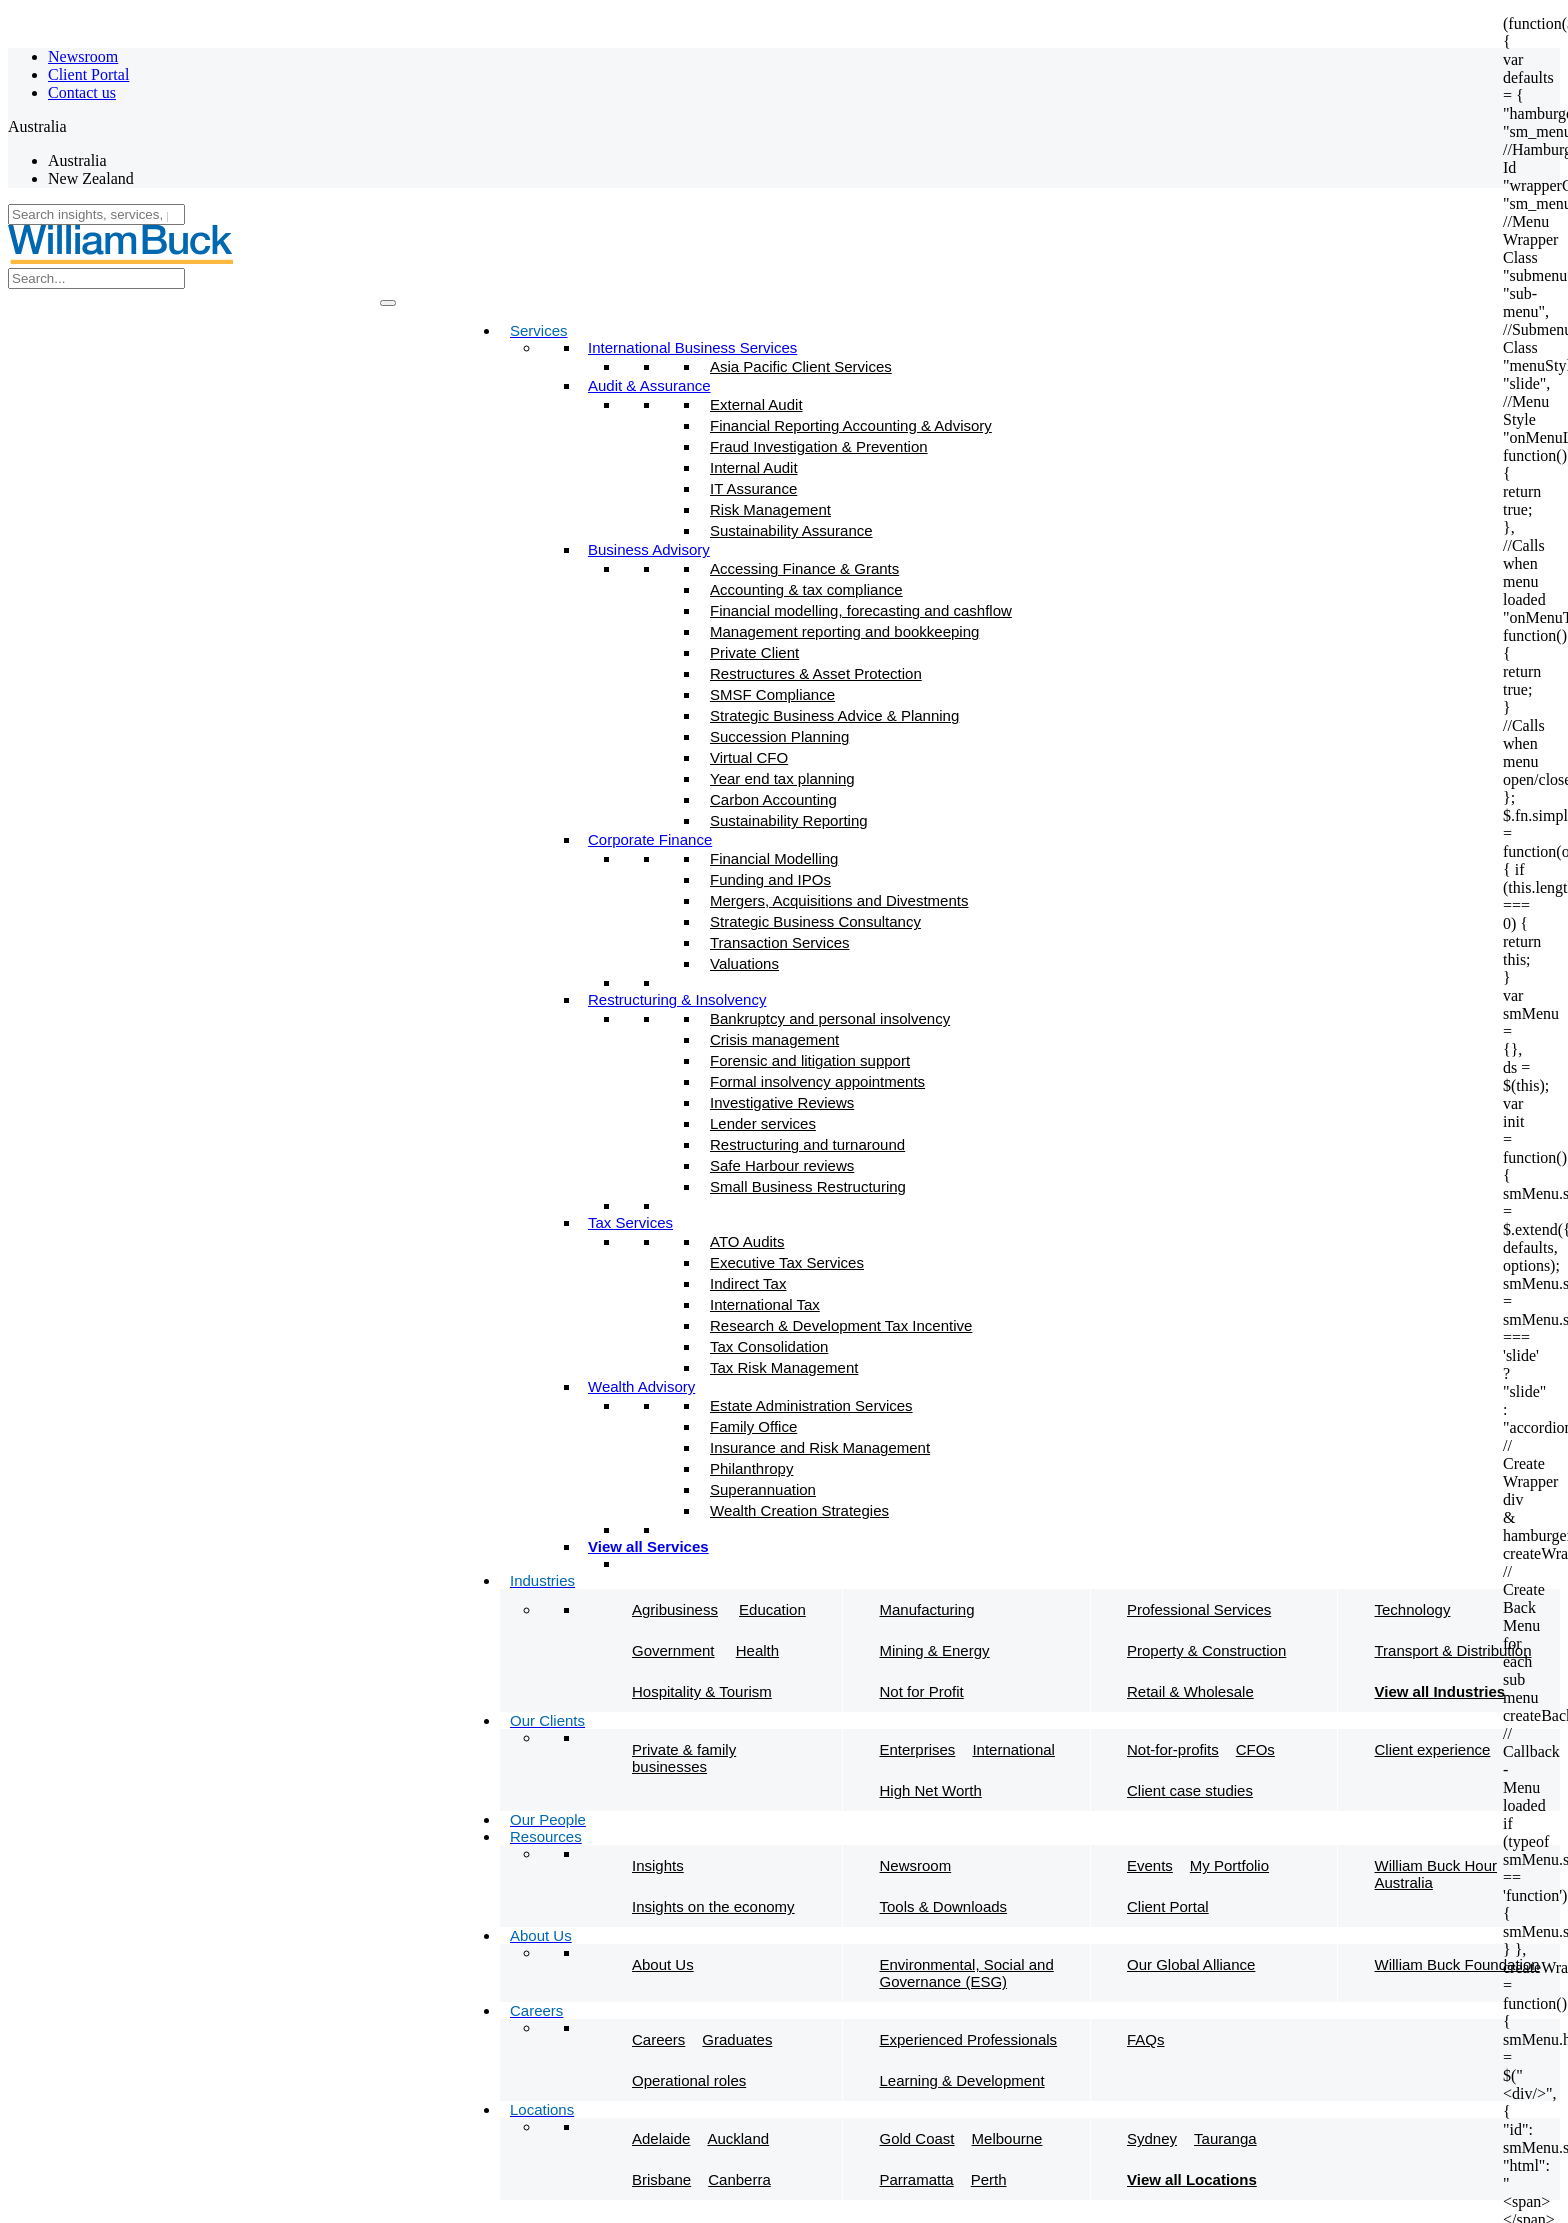  What do you see at coordinates (1150, 1865) in the screenshot?
I see `Events` at bounding box center [1150, 1865].